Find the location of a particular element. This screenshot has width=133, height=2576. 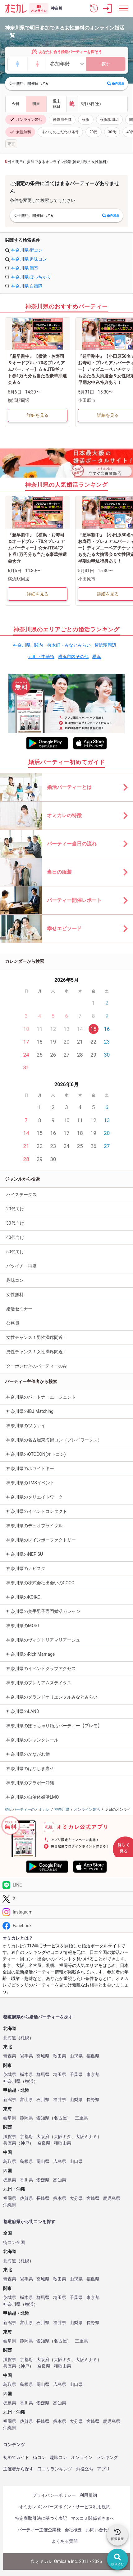

神奈川全域 is located at coordinates (62, 119).